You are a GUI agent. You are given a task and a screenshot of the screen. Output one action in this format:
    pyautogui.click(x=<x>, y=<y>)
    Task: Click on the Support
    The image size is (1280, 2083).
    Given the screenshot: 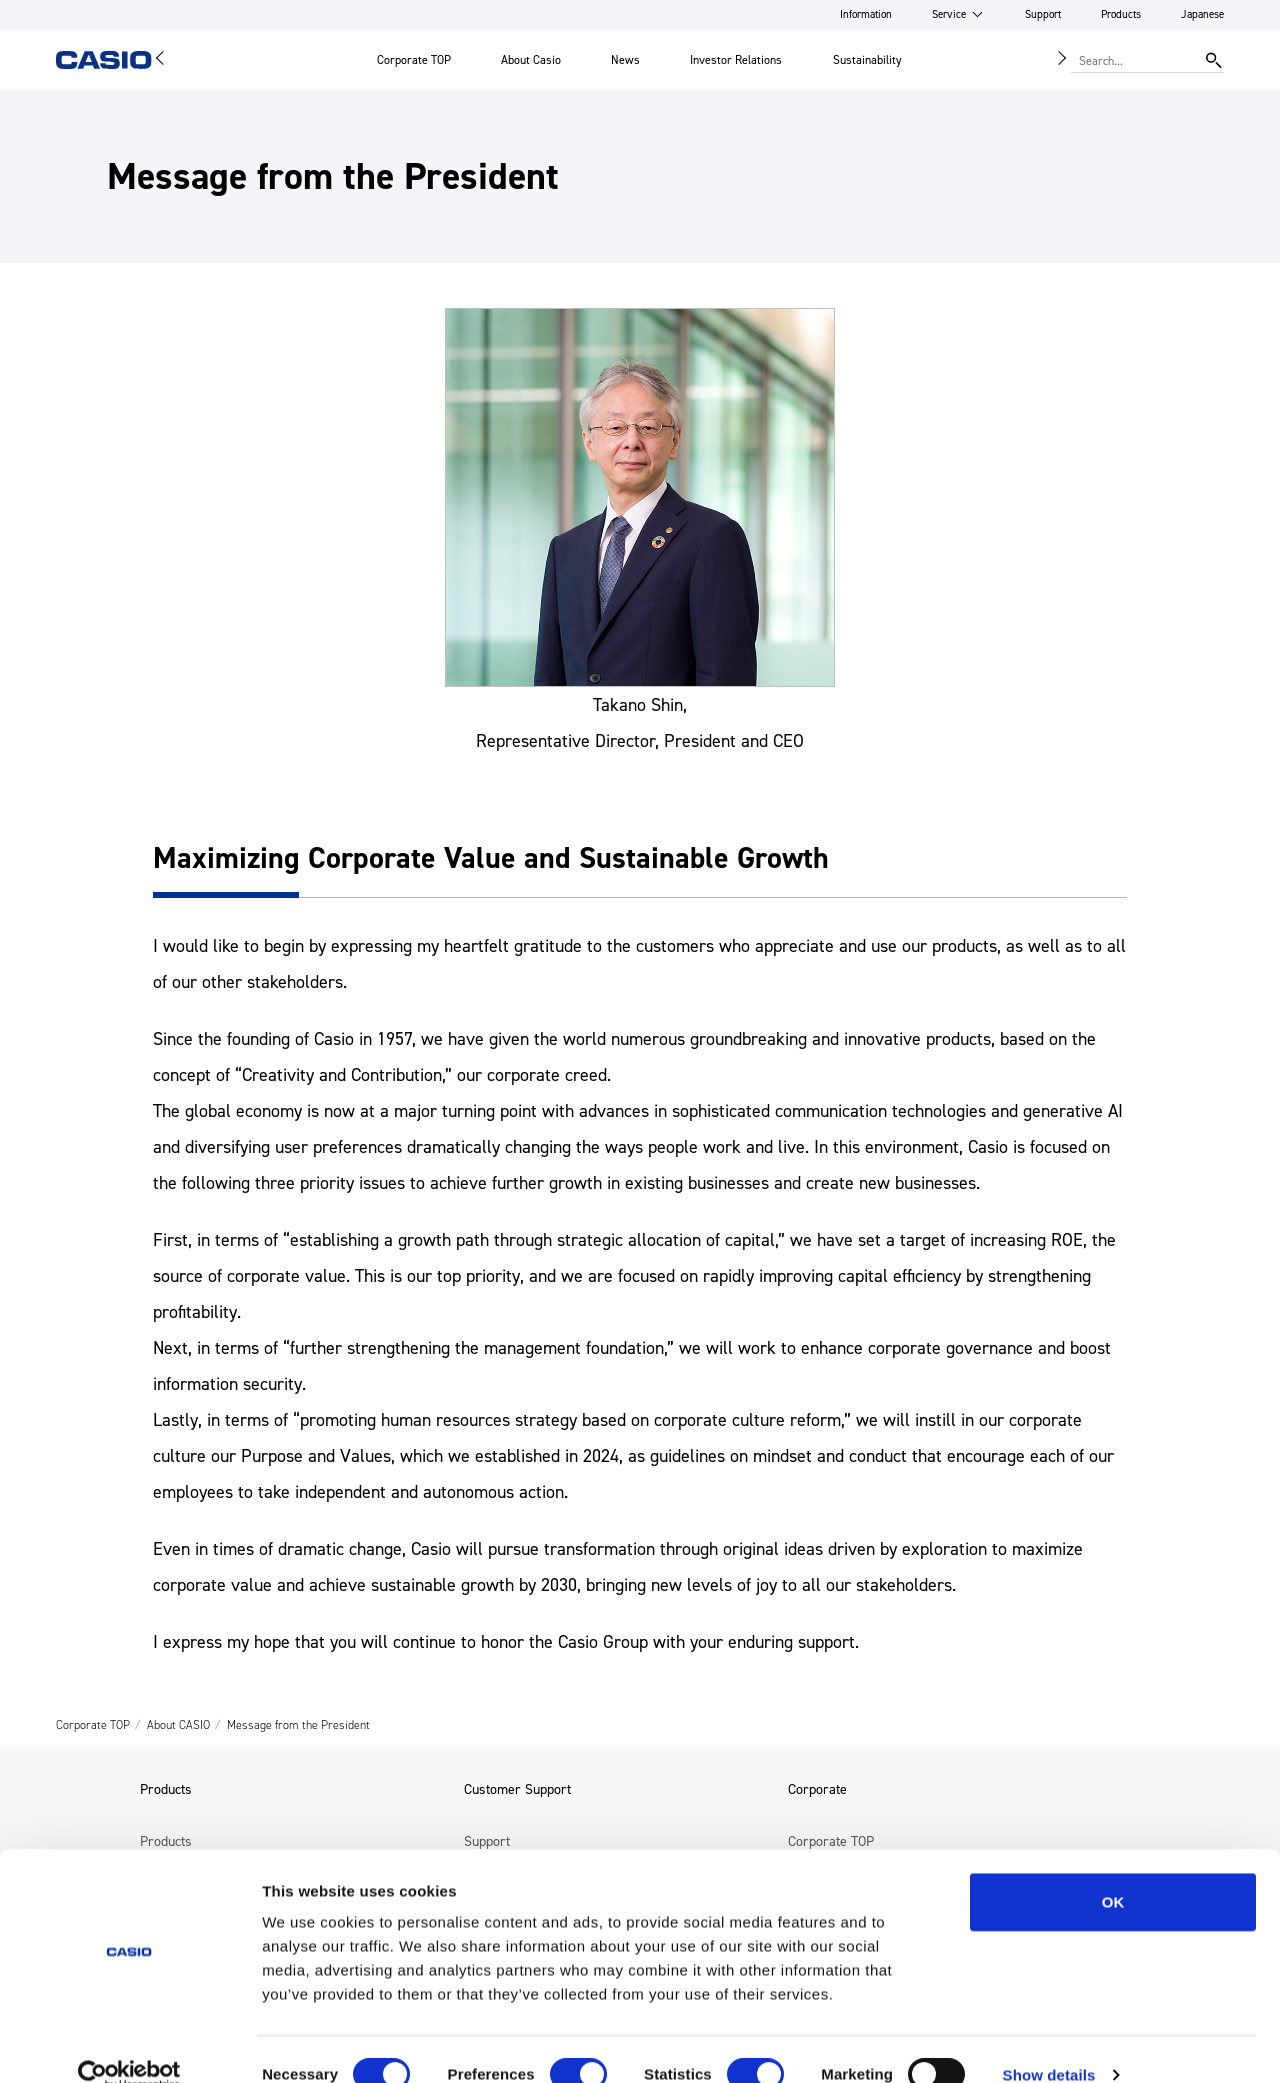 What is the action you would take?
    pyautogui.click(x=1043, y=14)
    